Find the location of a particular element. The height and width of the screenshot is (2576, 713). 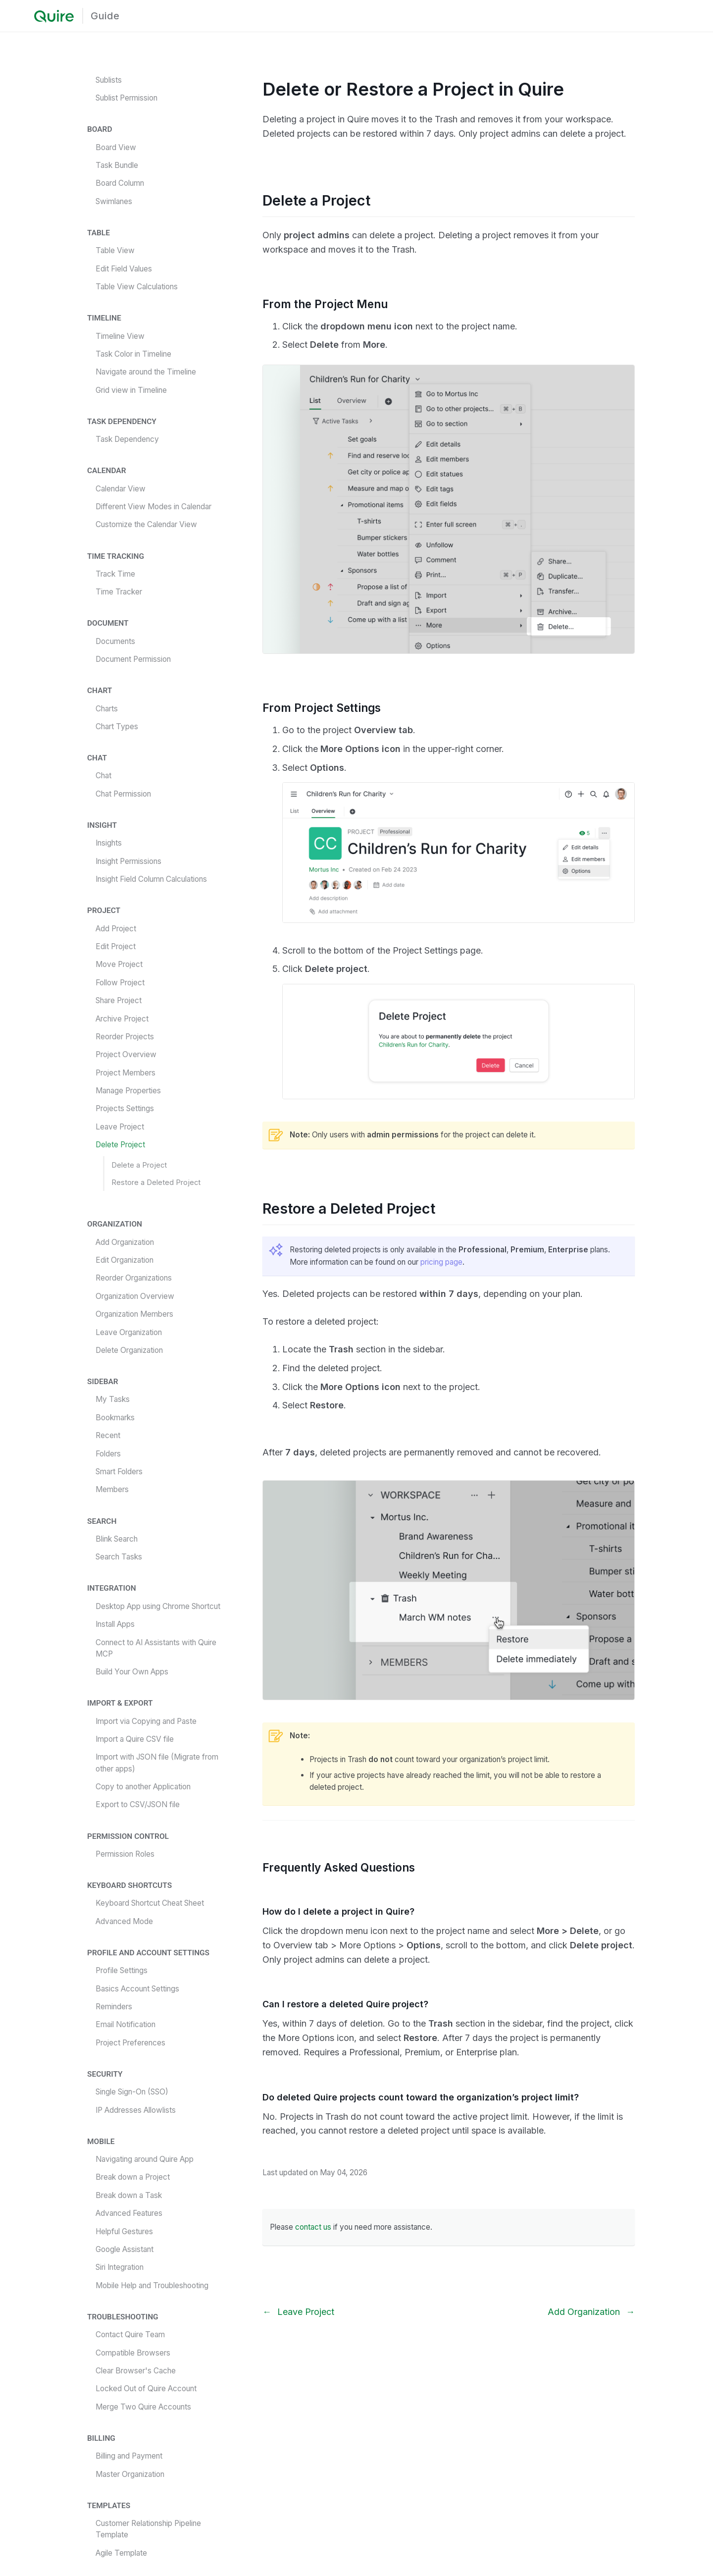

Restore a Deleted Project is located at coordinates (156, 1182).